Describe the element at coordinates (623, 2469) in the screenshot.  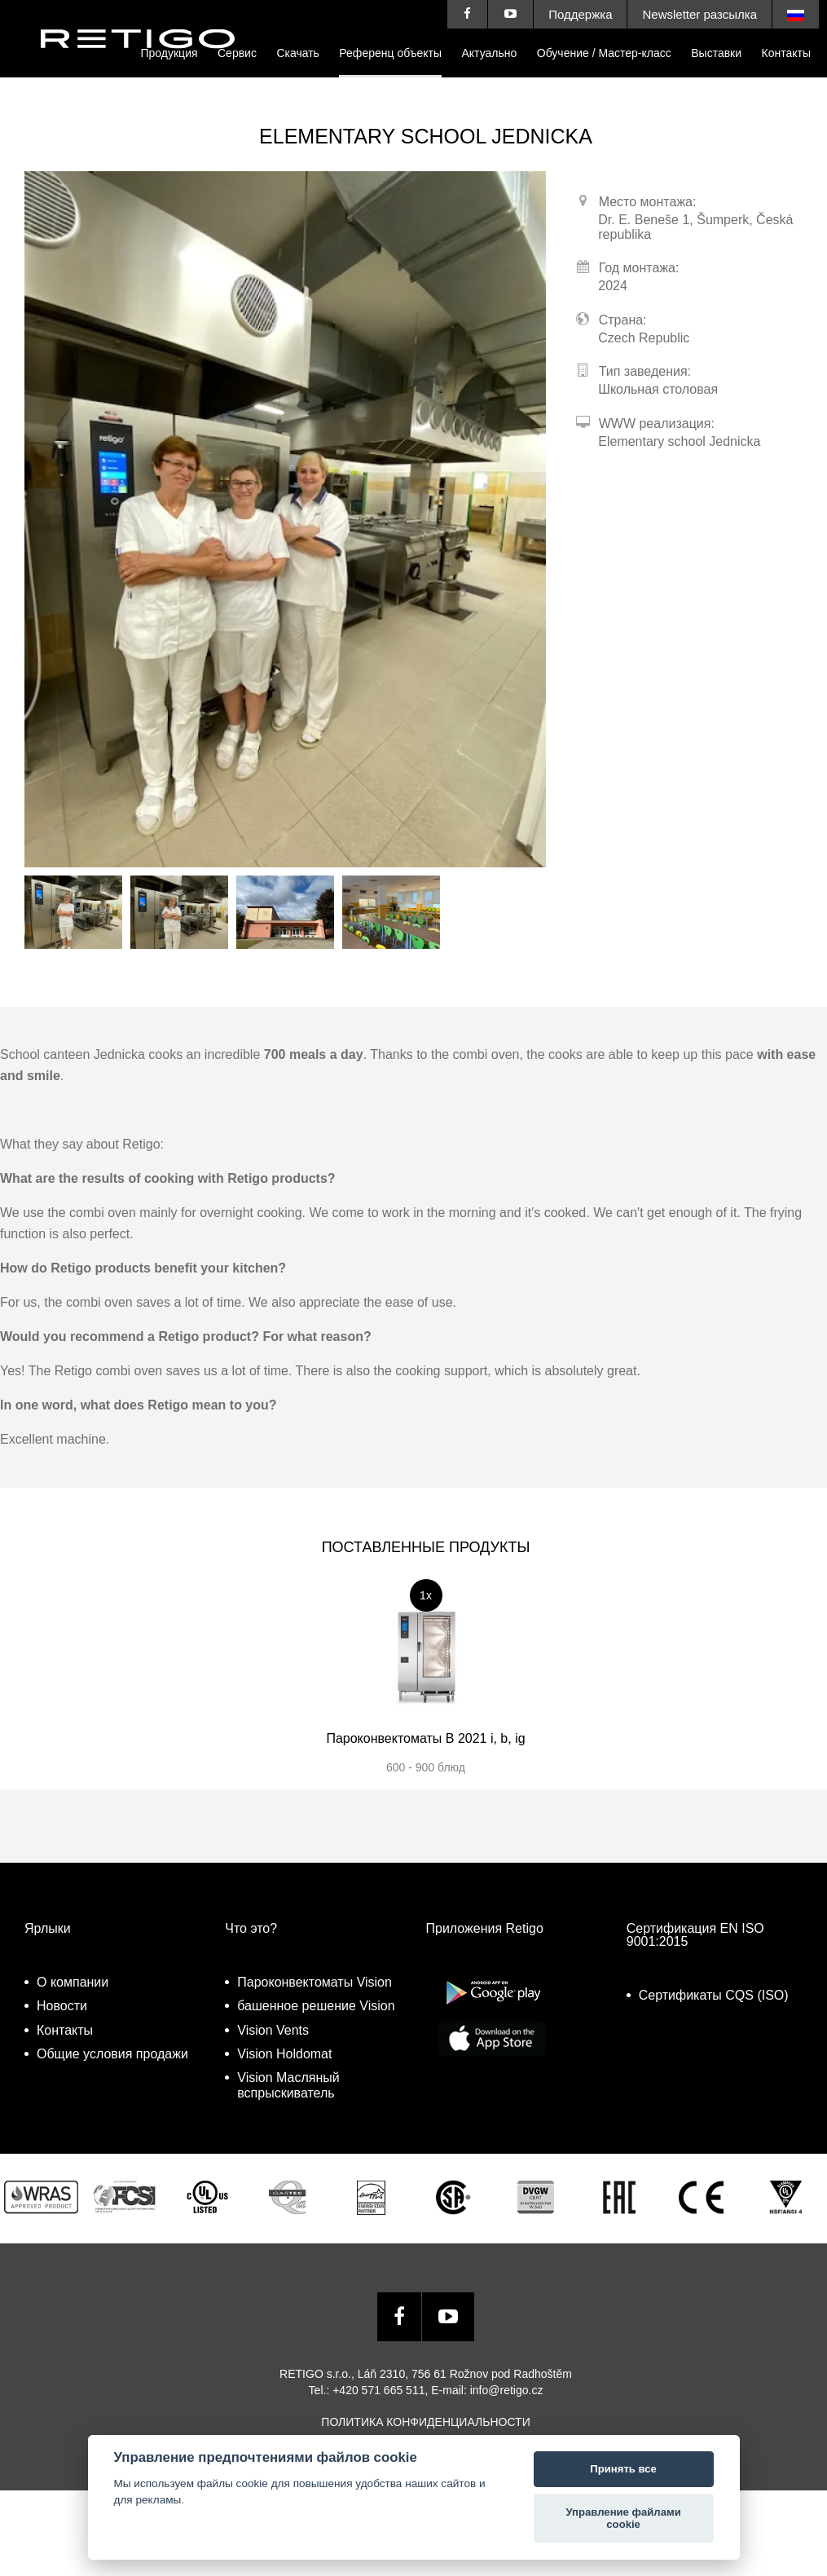
I see `Принять все` at that location.